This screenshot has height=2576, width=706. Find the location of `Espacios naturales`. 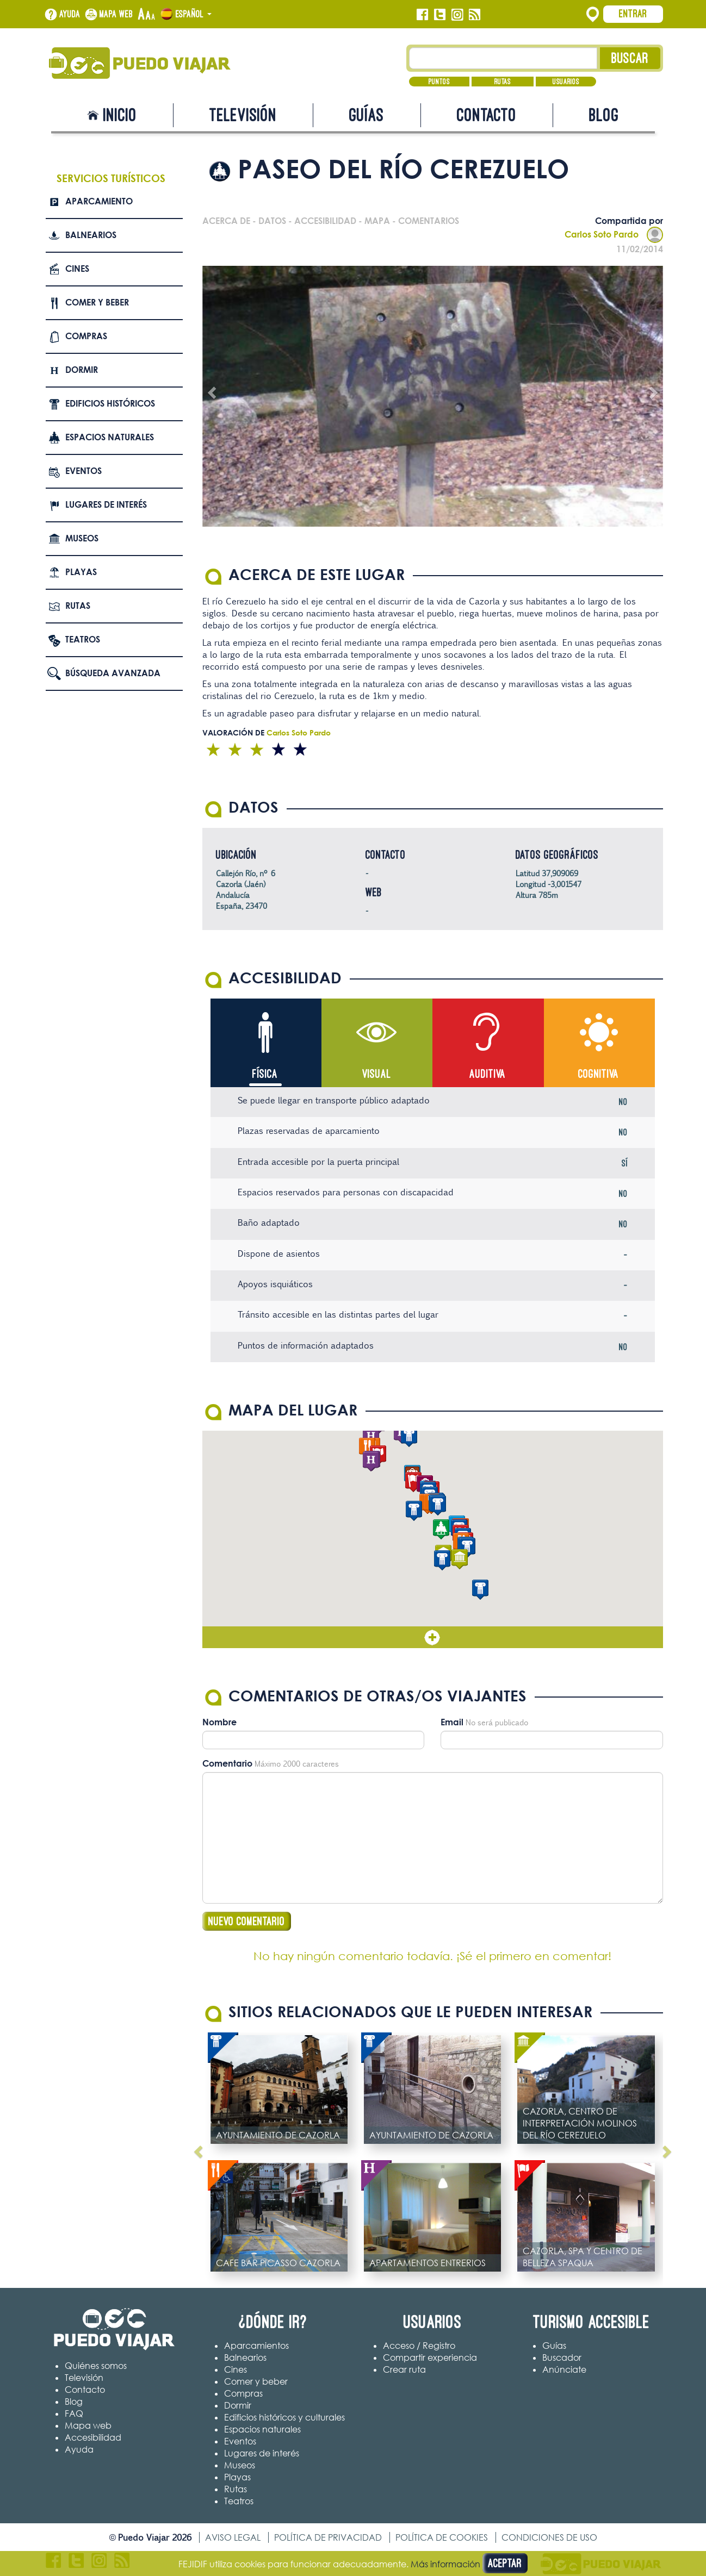

Espacios naturales is located at coordinates (109, 437).